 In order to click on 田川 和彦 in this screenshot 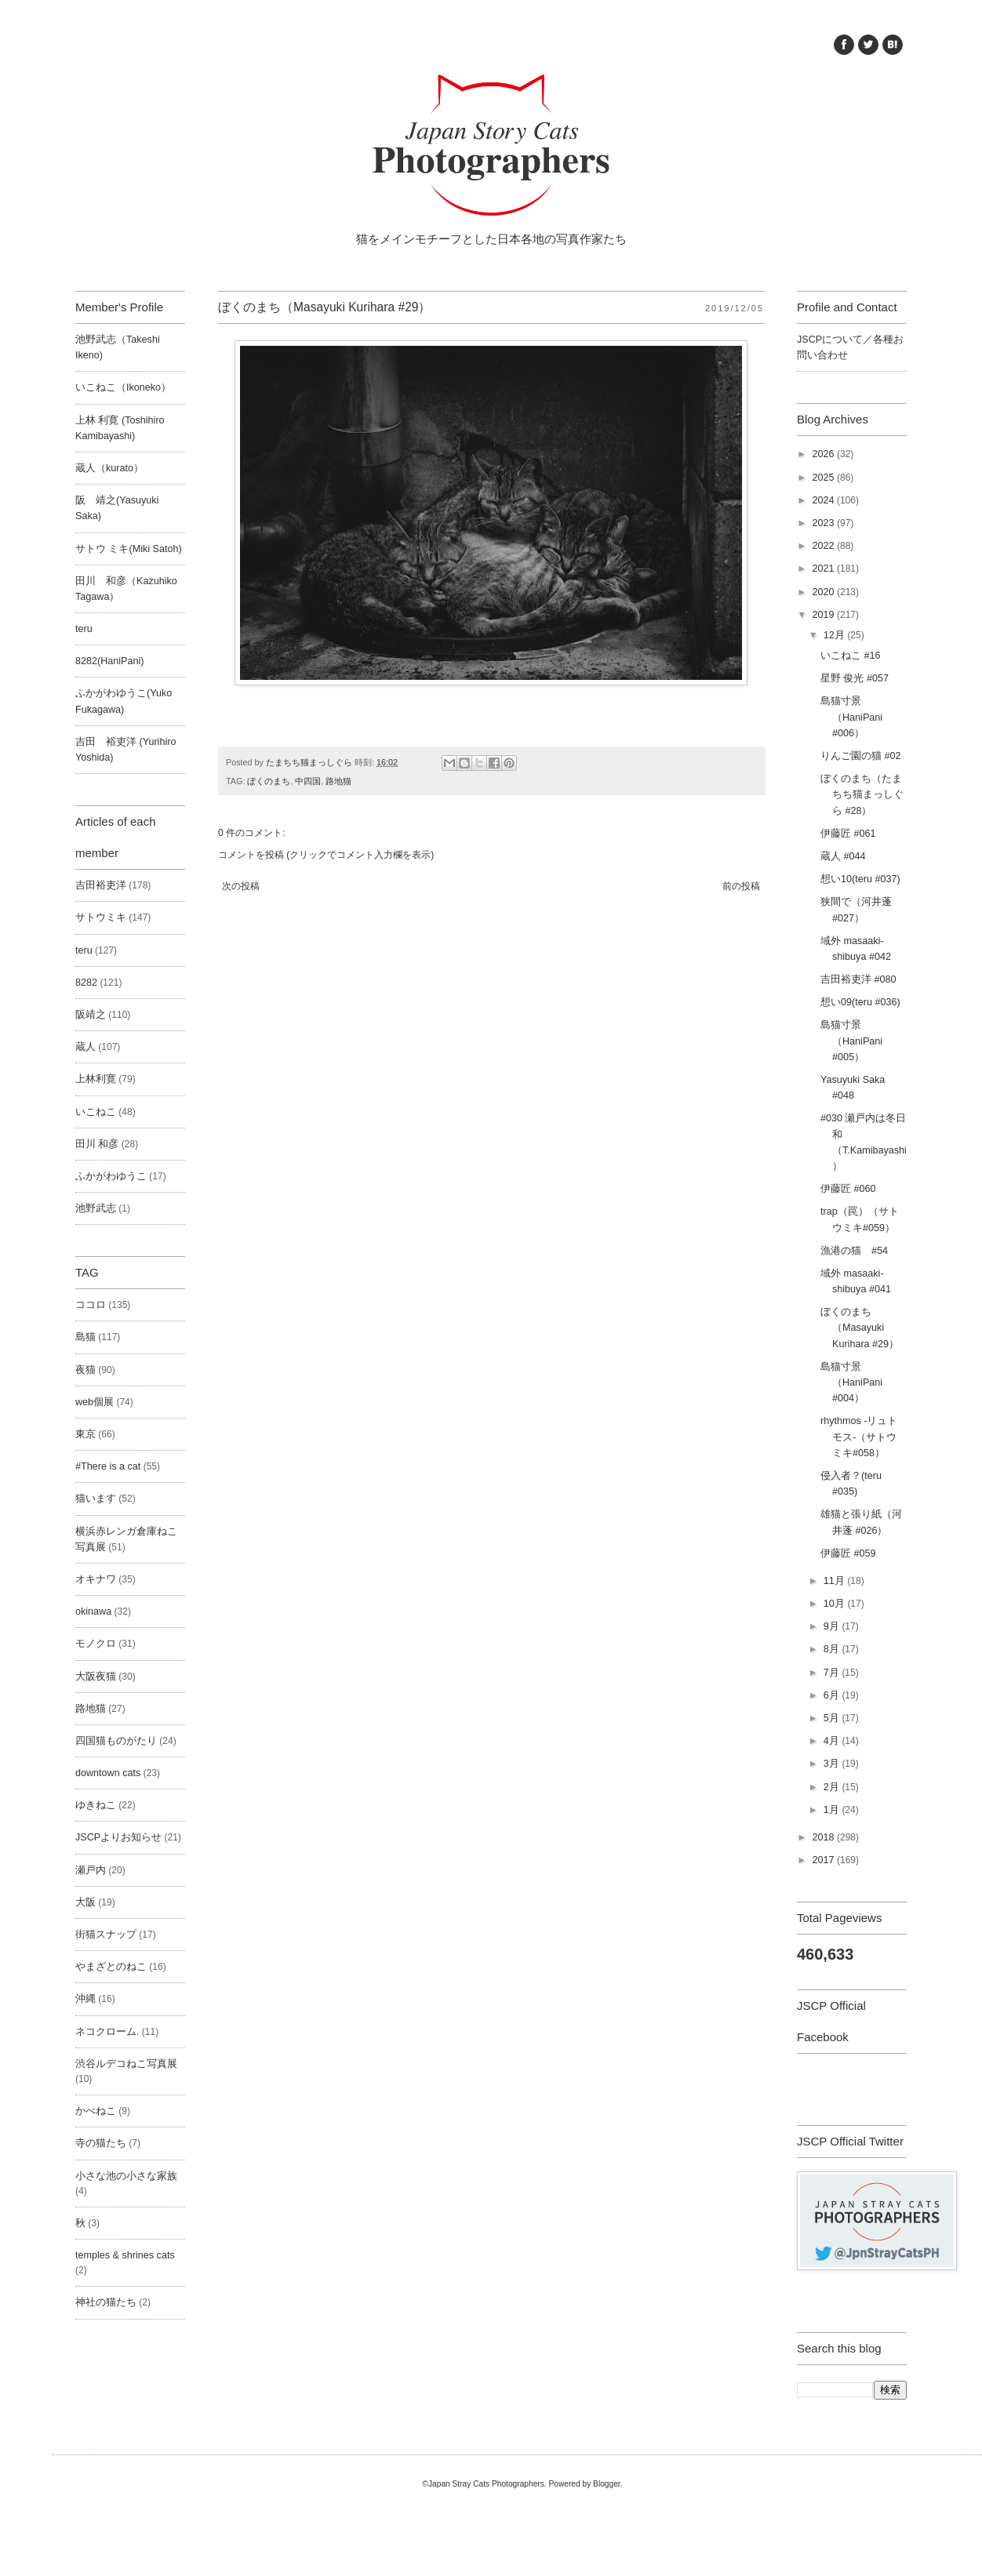, I will do `click(97, 1144)`.